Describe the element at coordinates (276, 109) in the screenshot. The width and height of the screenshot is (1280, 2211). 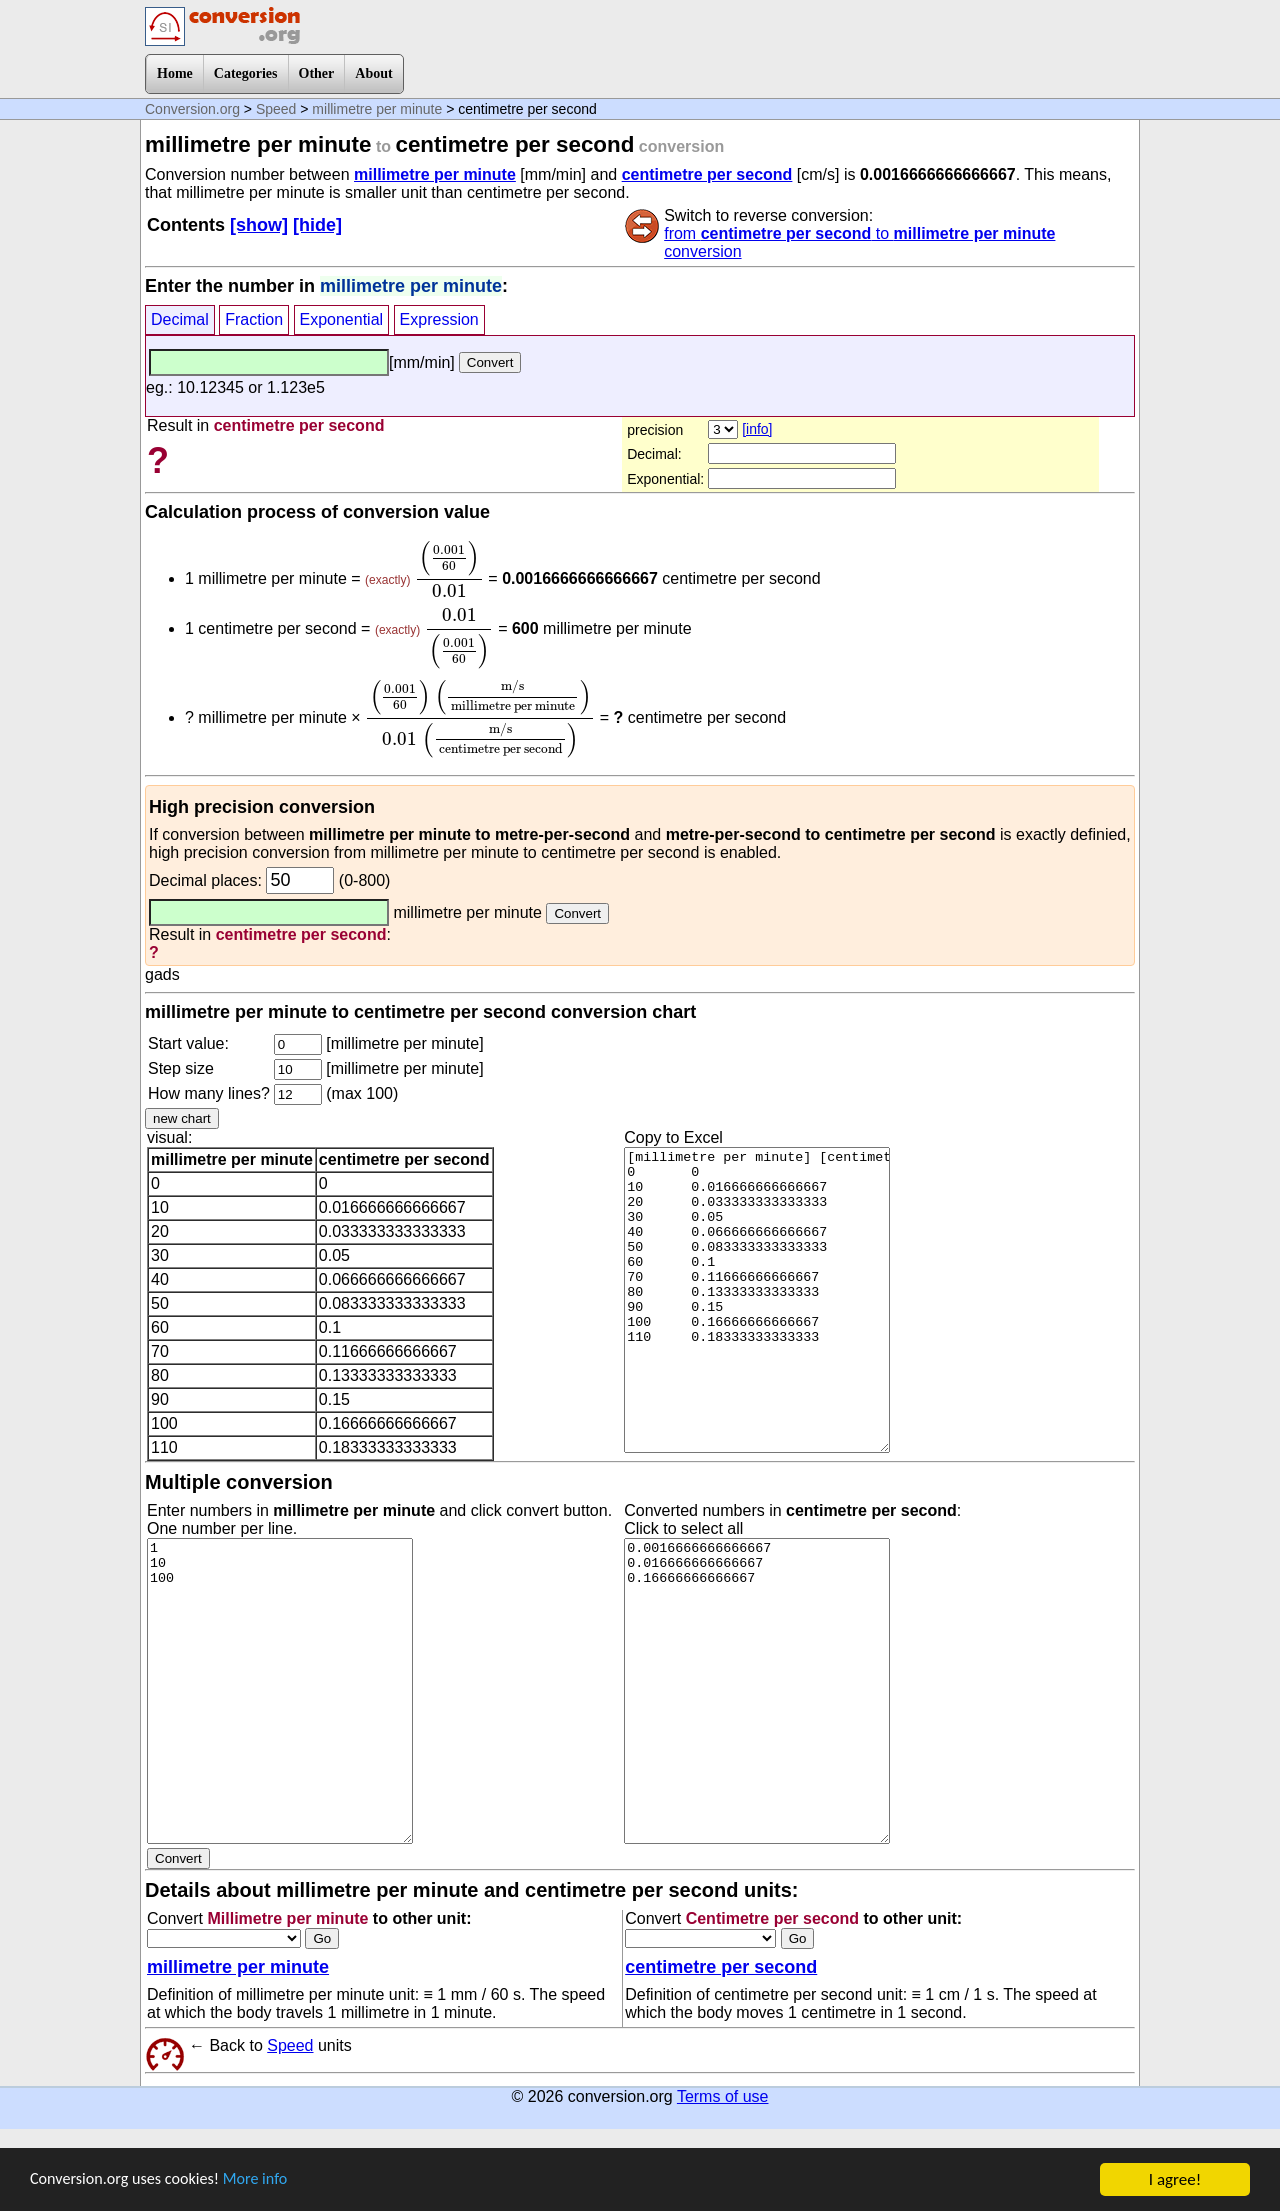
I see `Speed` at that location.